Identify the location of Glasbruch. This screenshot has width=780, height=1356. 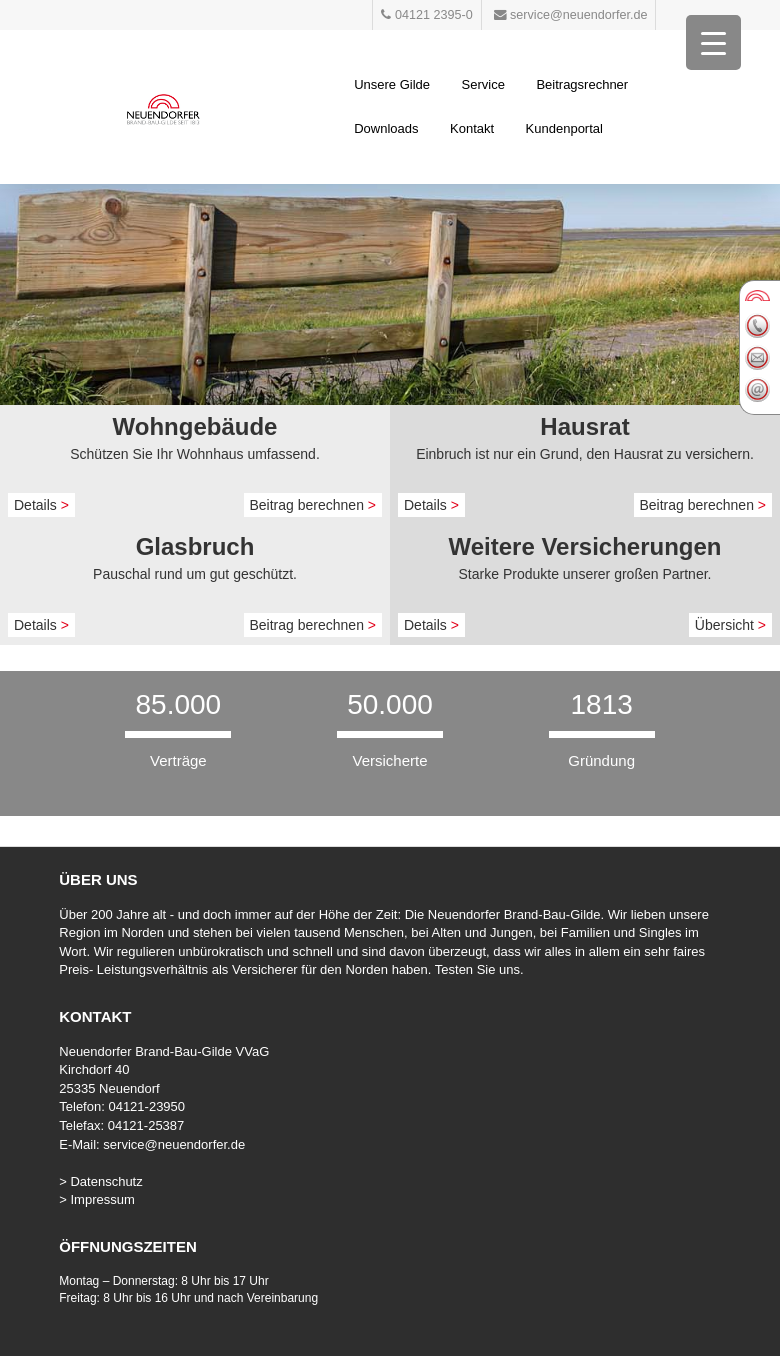
(195, 546).